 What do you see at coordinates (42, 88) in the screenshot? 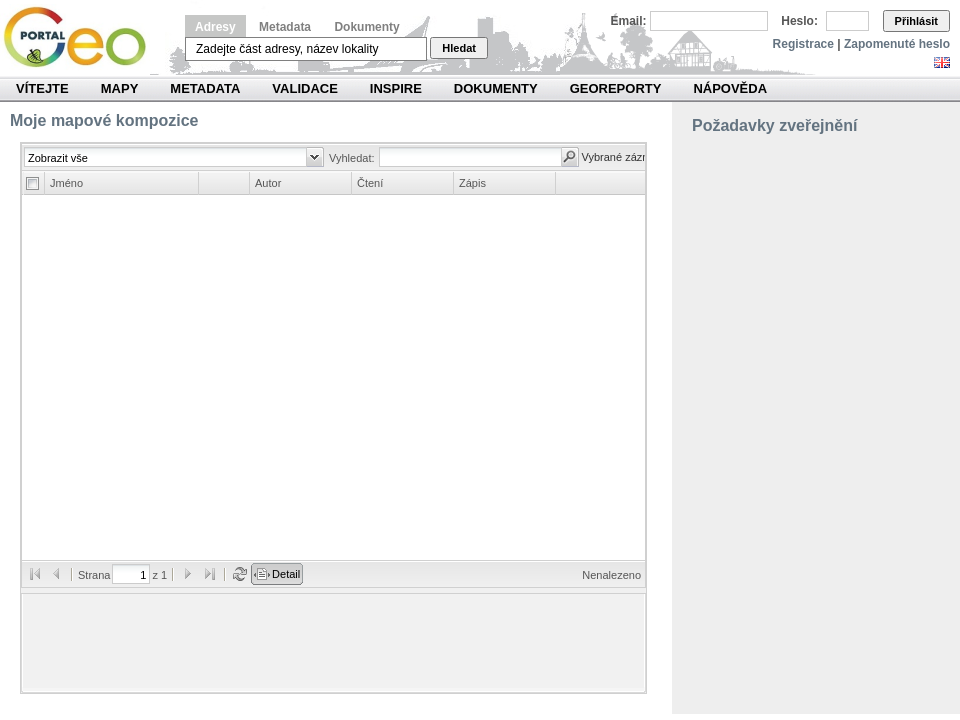
I see `Vítejte` at bounding box center [42, 88].